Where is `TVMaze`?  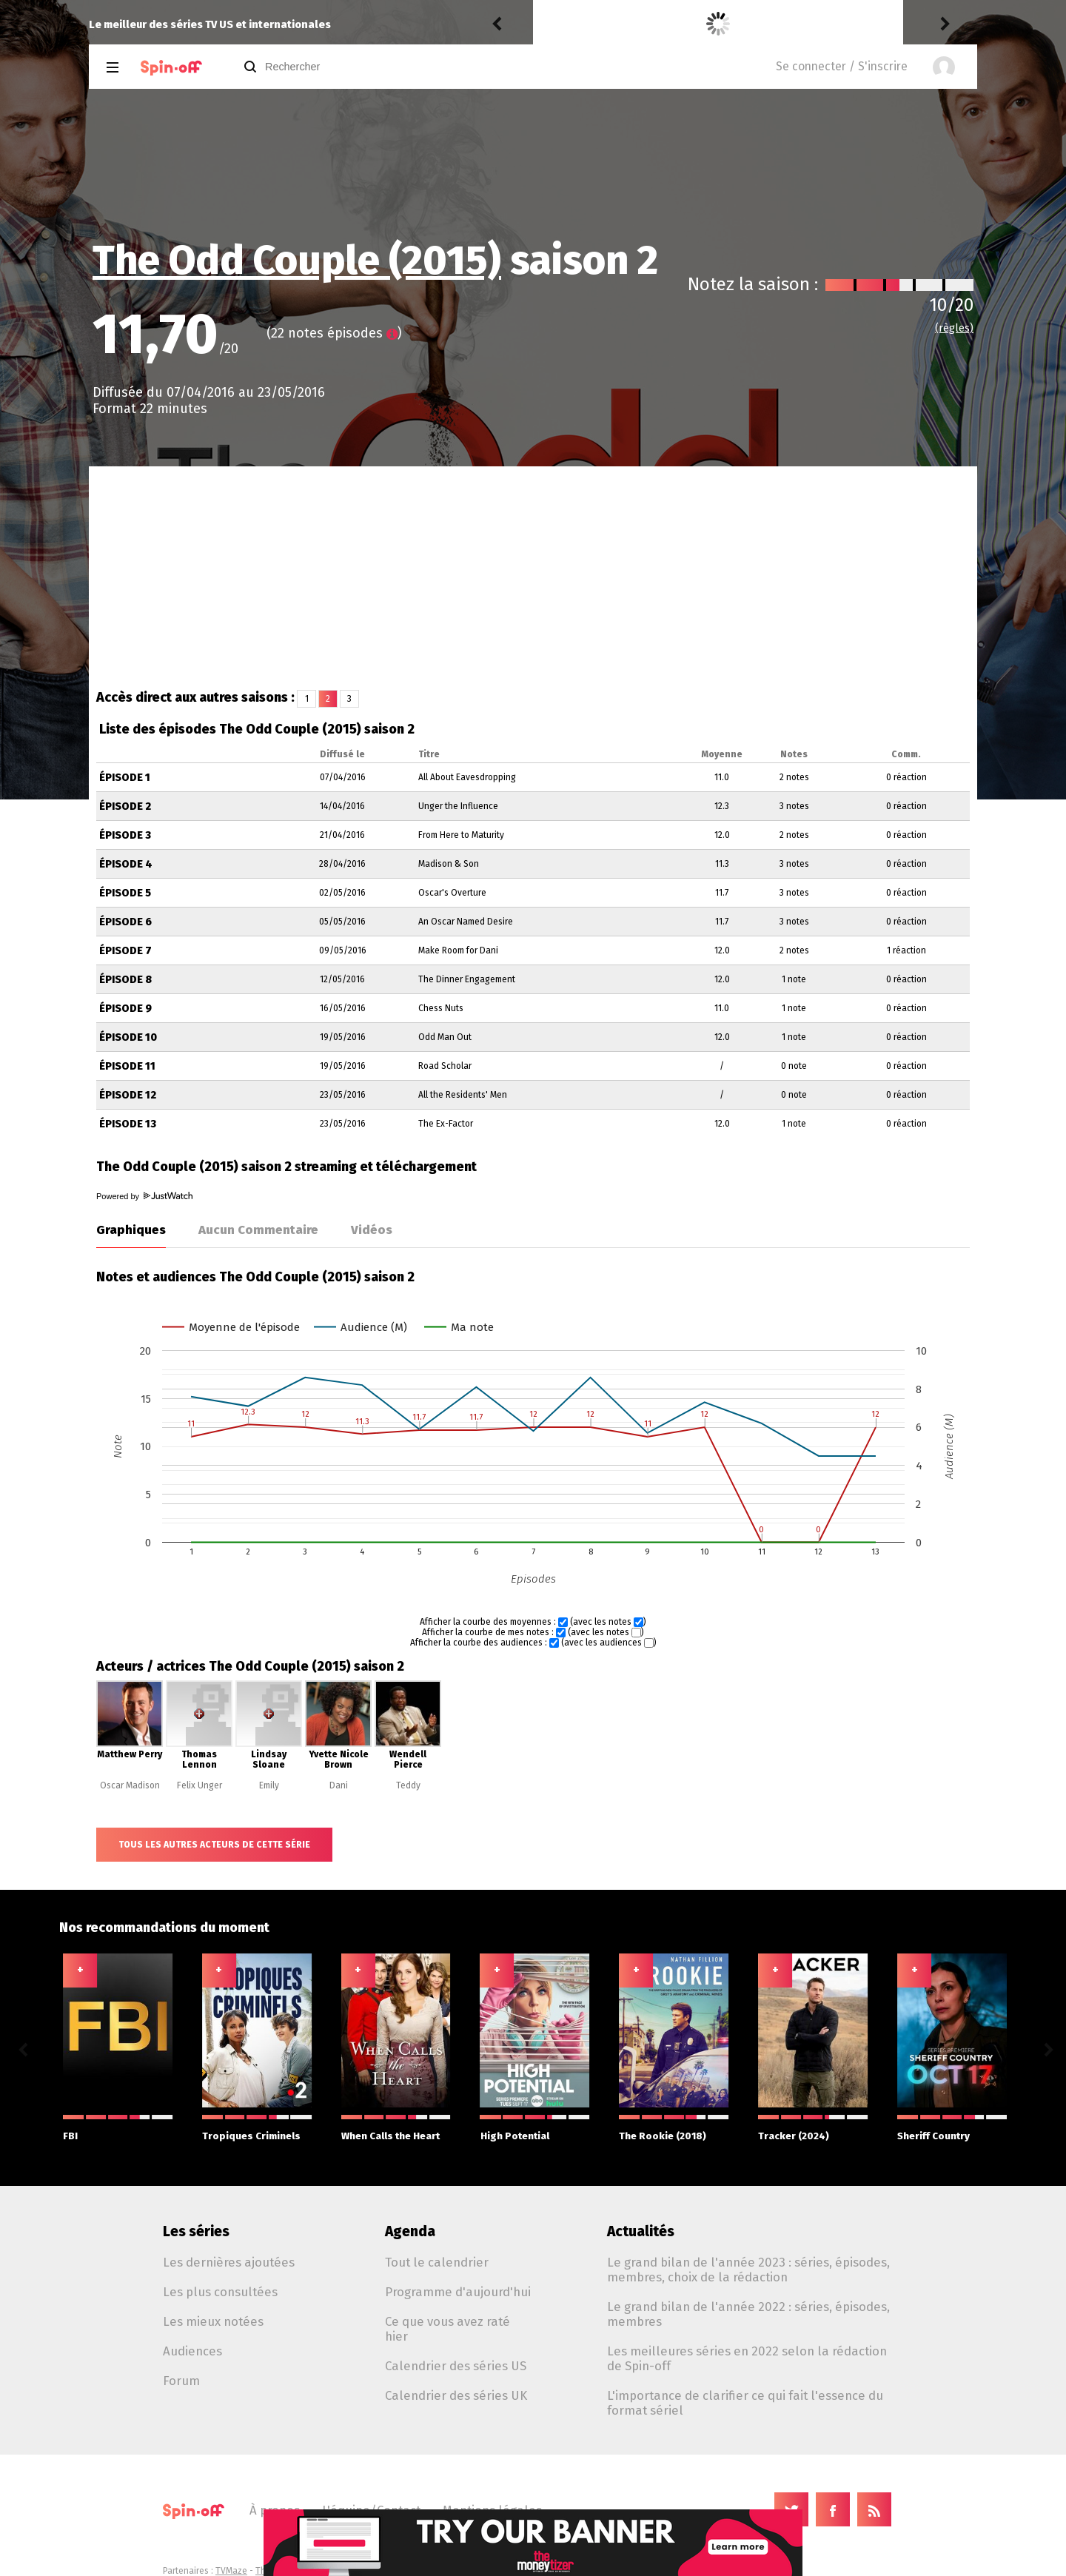
TVMaze is located at coordinates (231, 2571).